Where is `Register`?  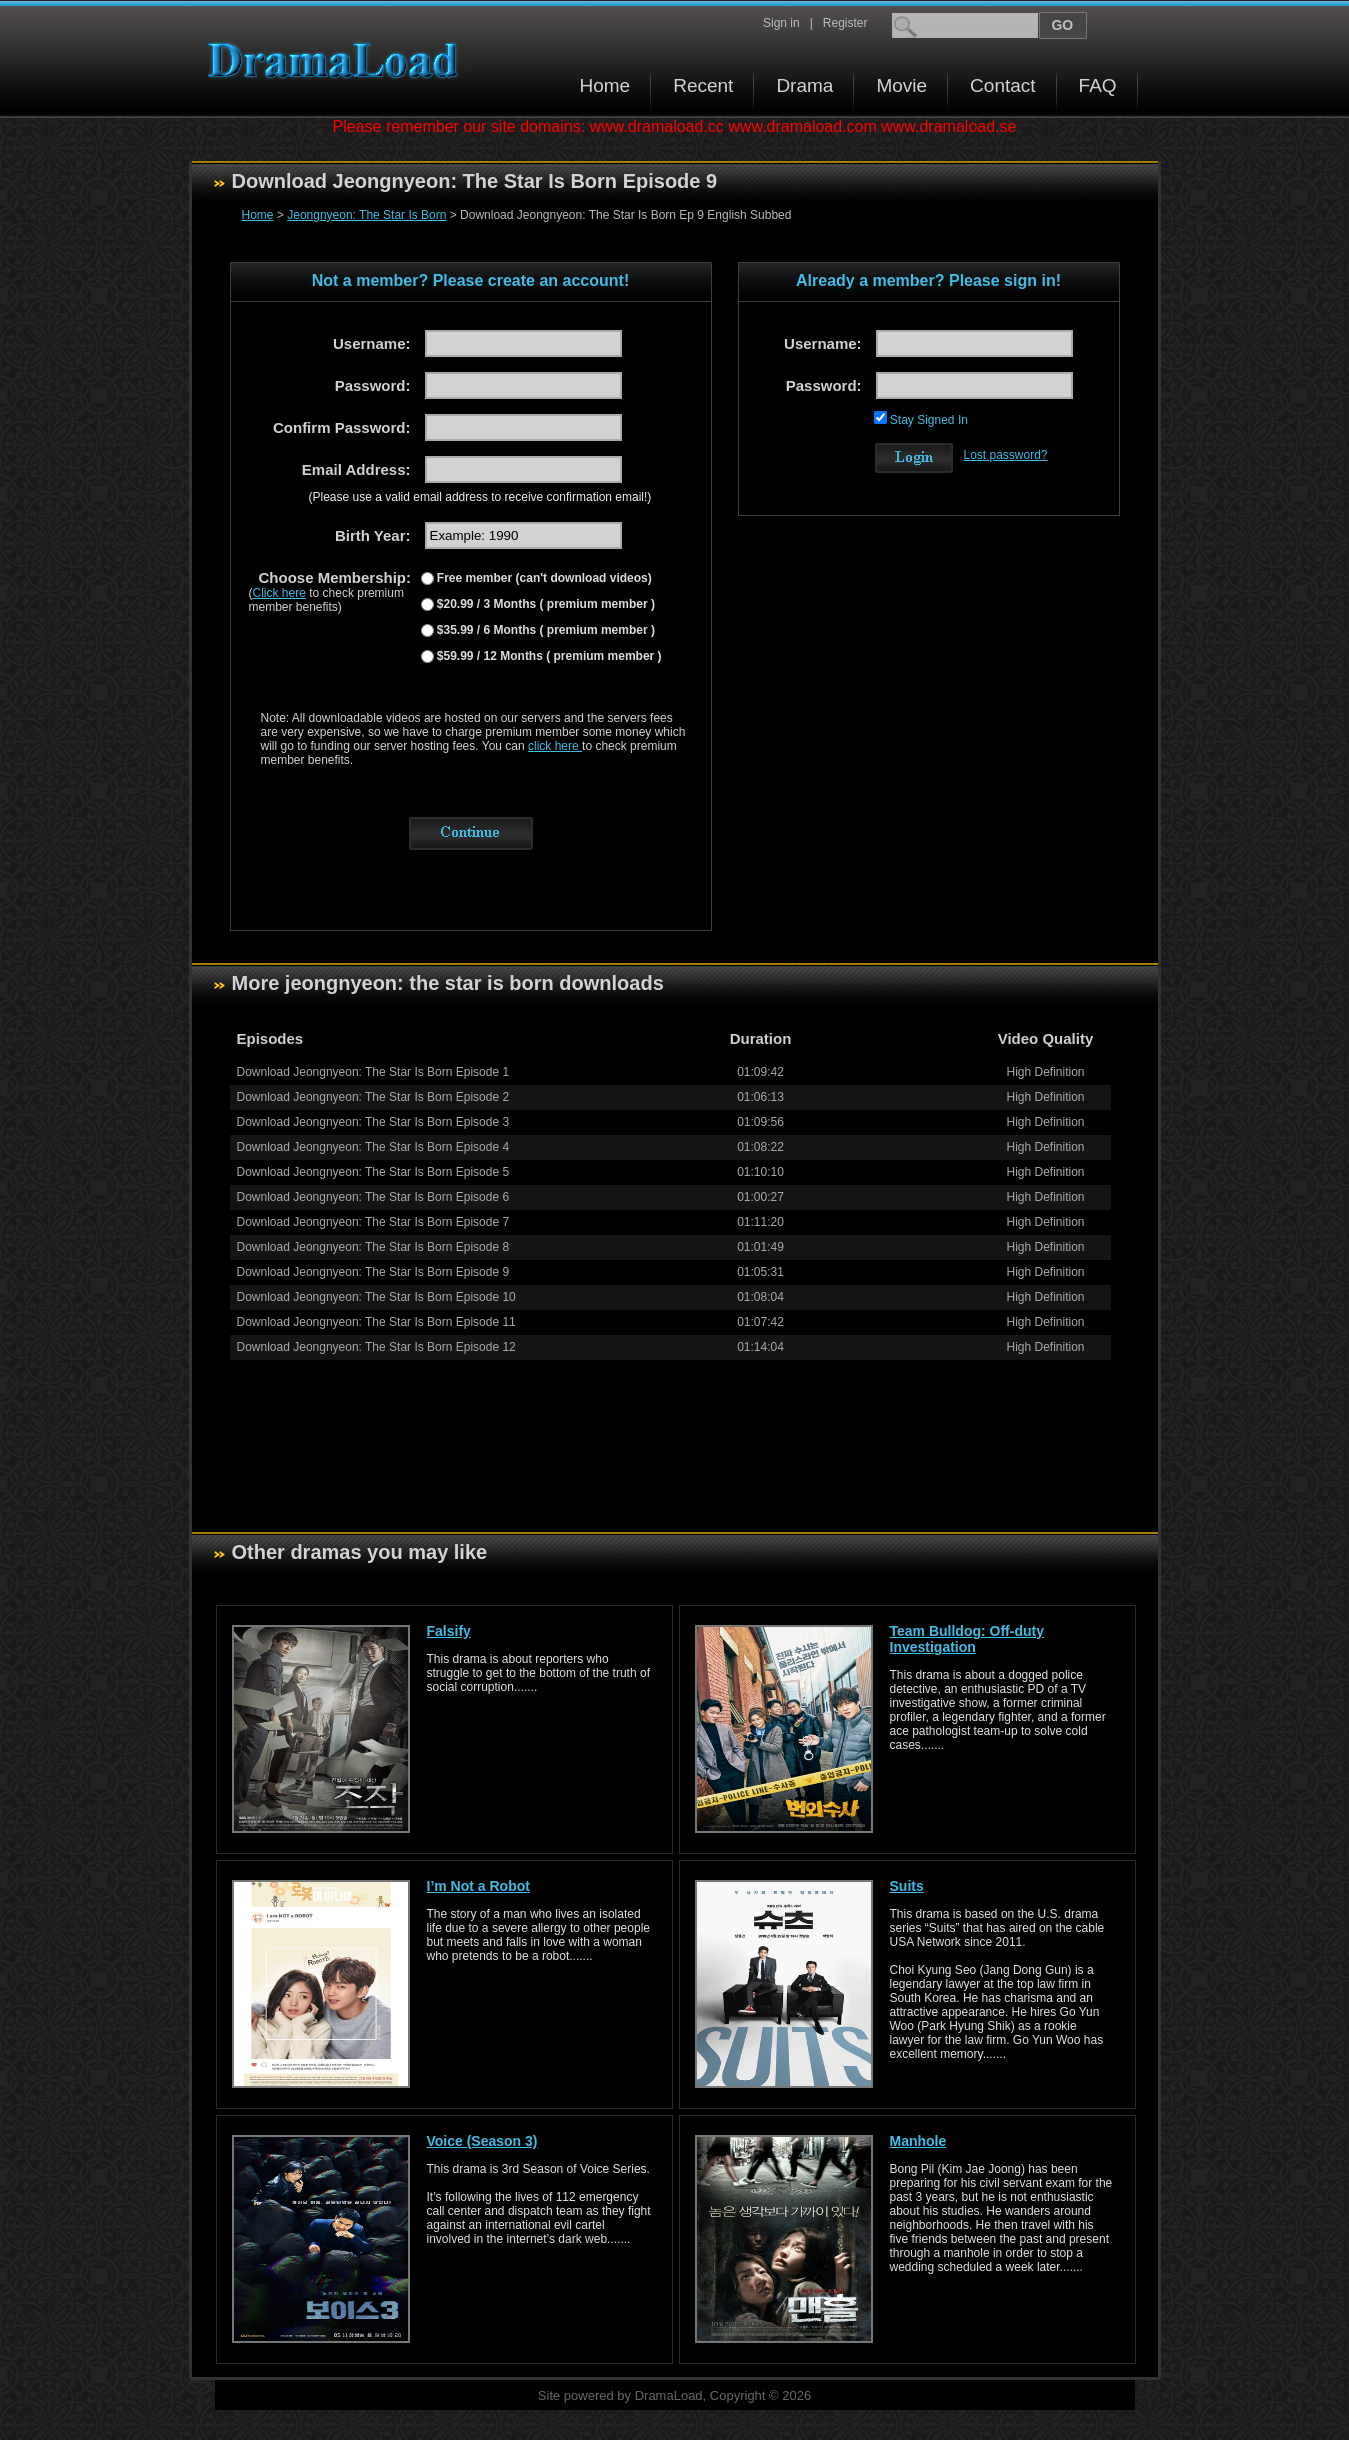 Register is located at coordinates (845, 23).